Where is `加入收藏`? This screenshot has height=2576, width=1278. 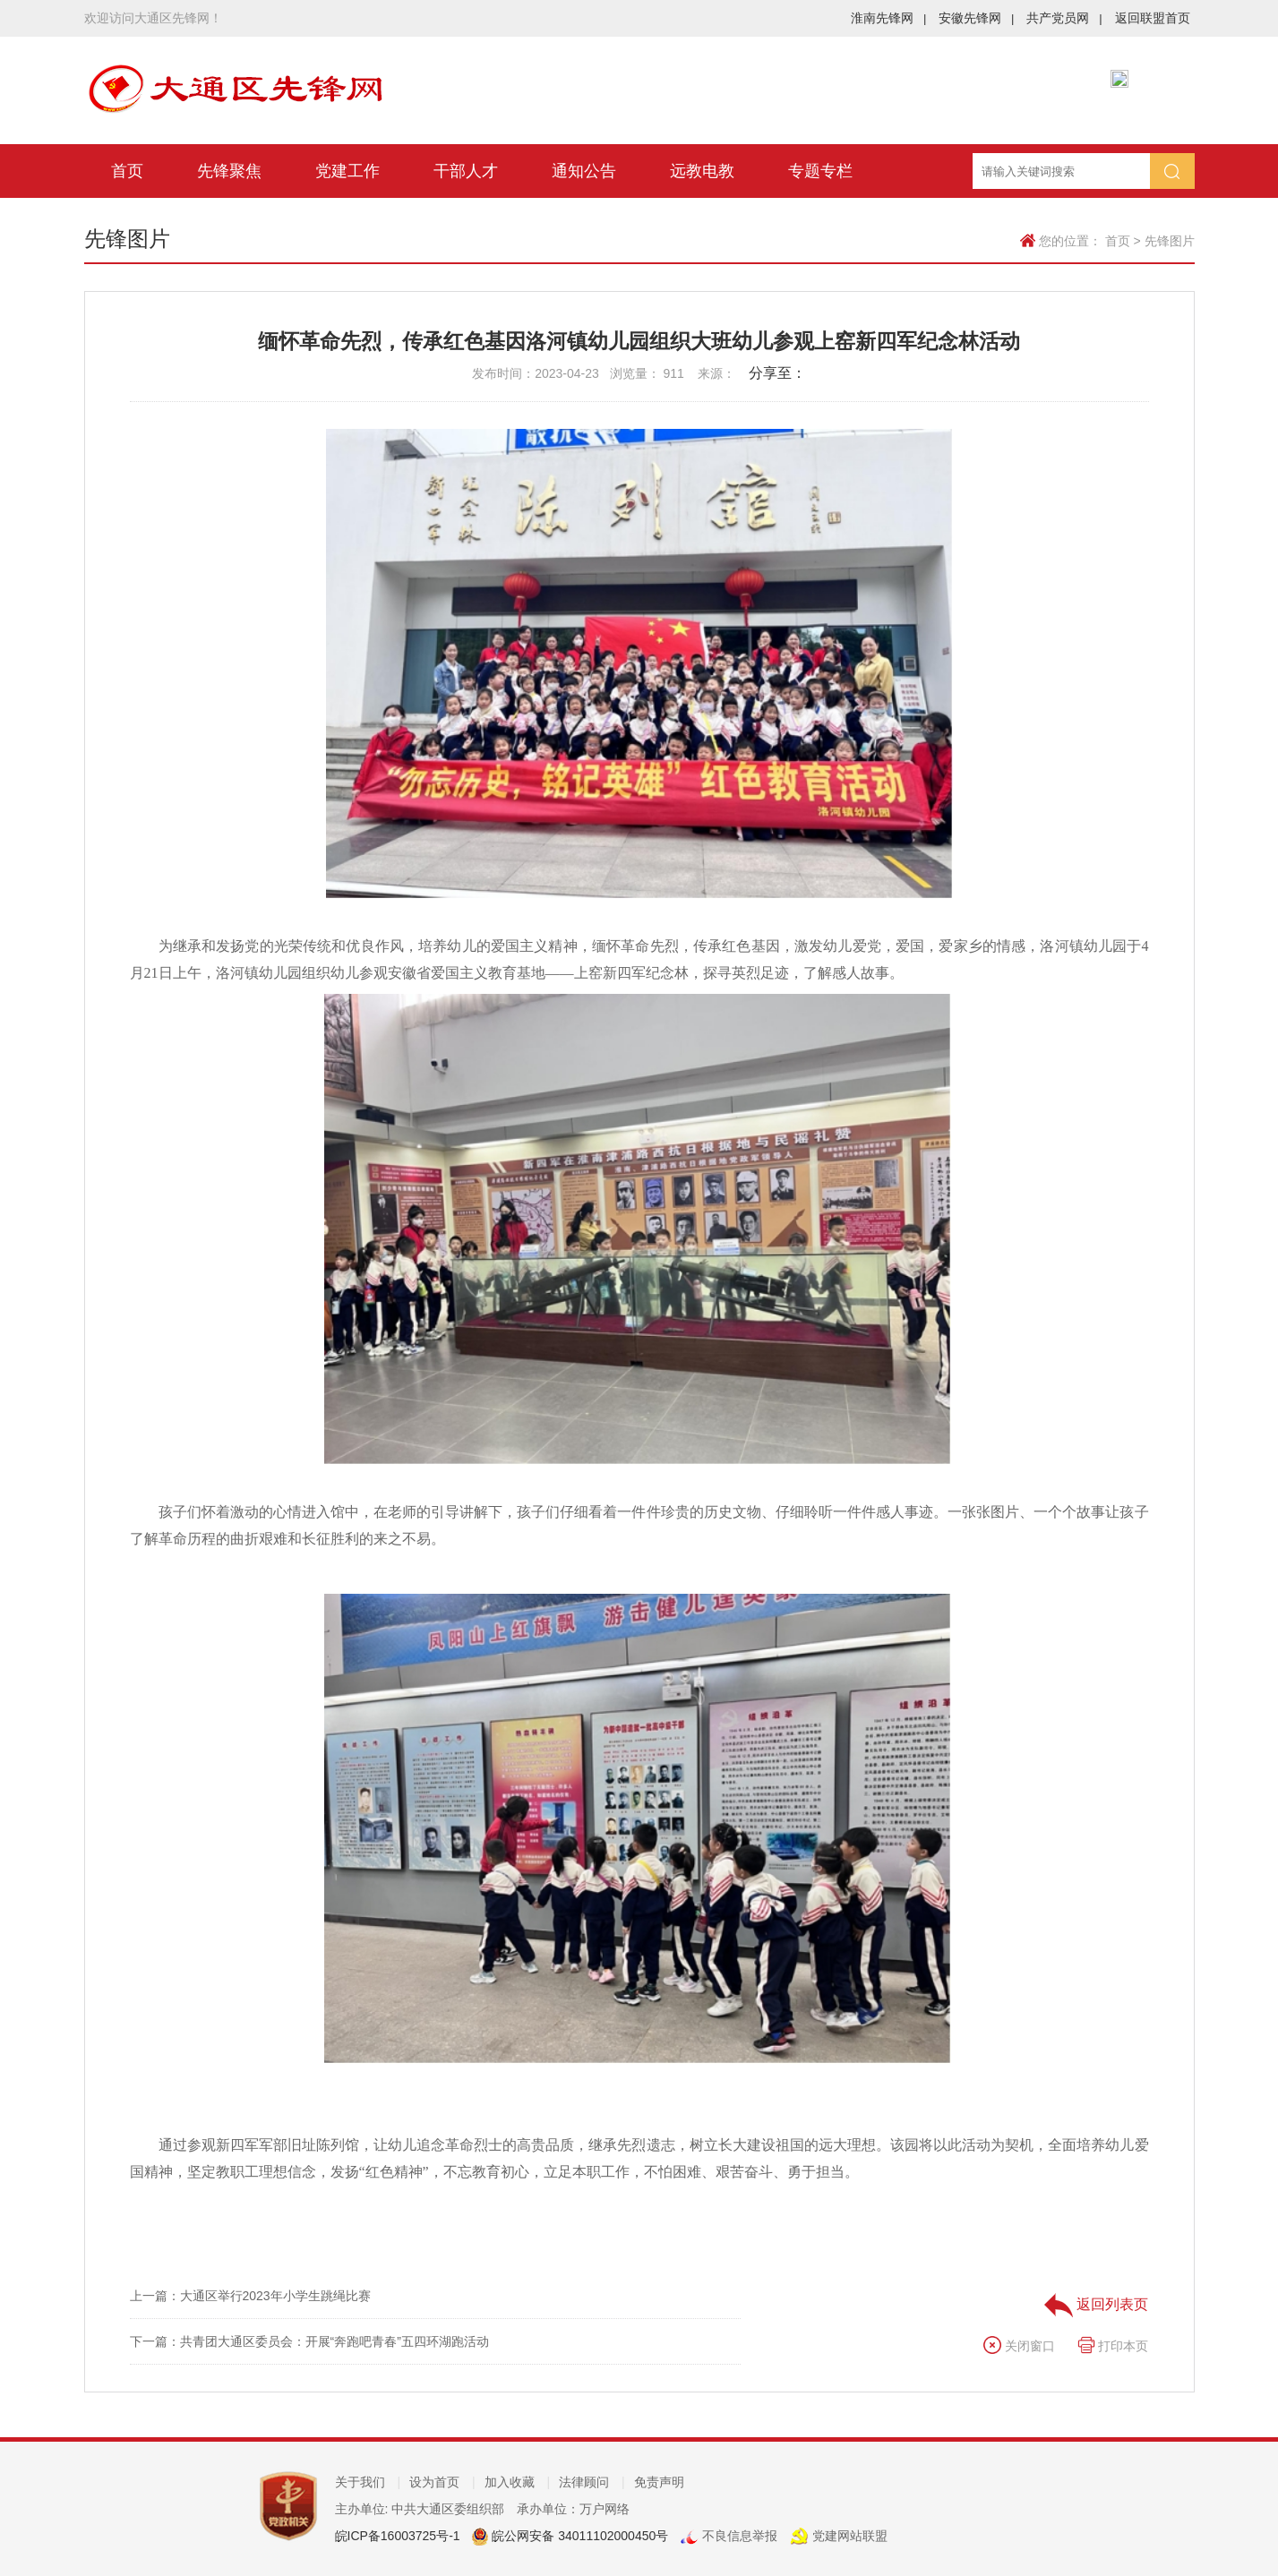
加入收藏 is located at coordinates (518, 2482).